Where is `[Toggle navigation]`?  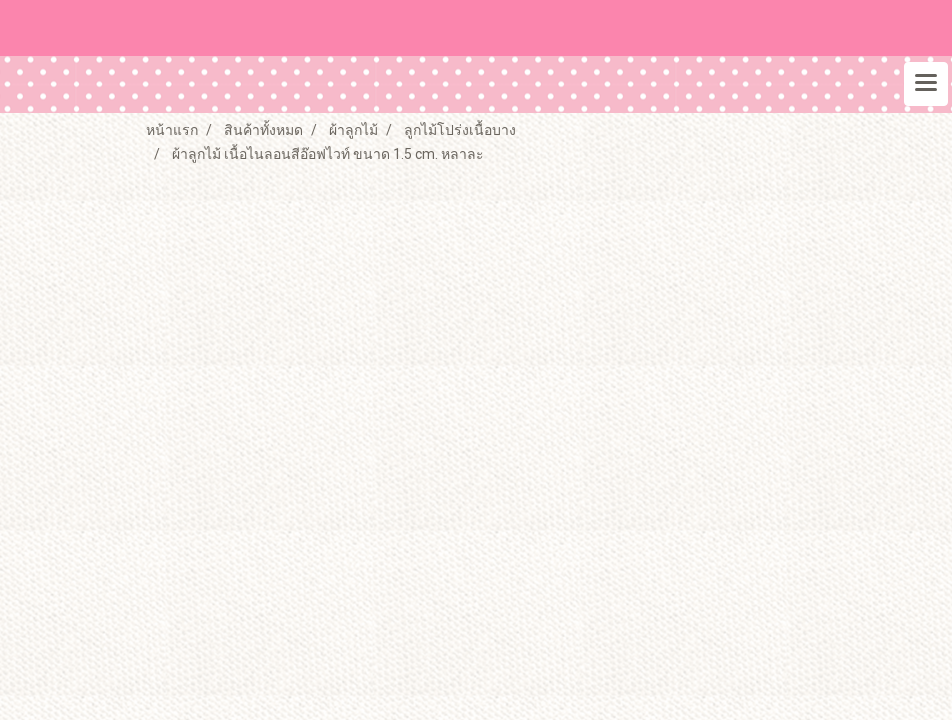 [Toggle navigation] is located at coordinates (926, 84).